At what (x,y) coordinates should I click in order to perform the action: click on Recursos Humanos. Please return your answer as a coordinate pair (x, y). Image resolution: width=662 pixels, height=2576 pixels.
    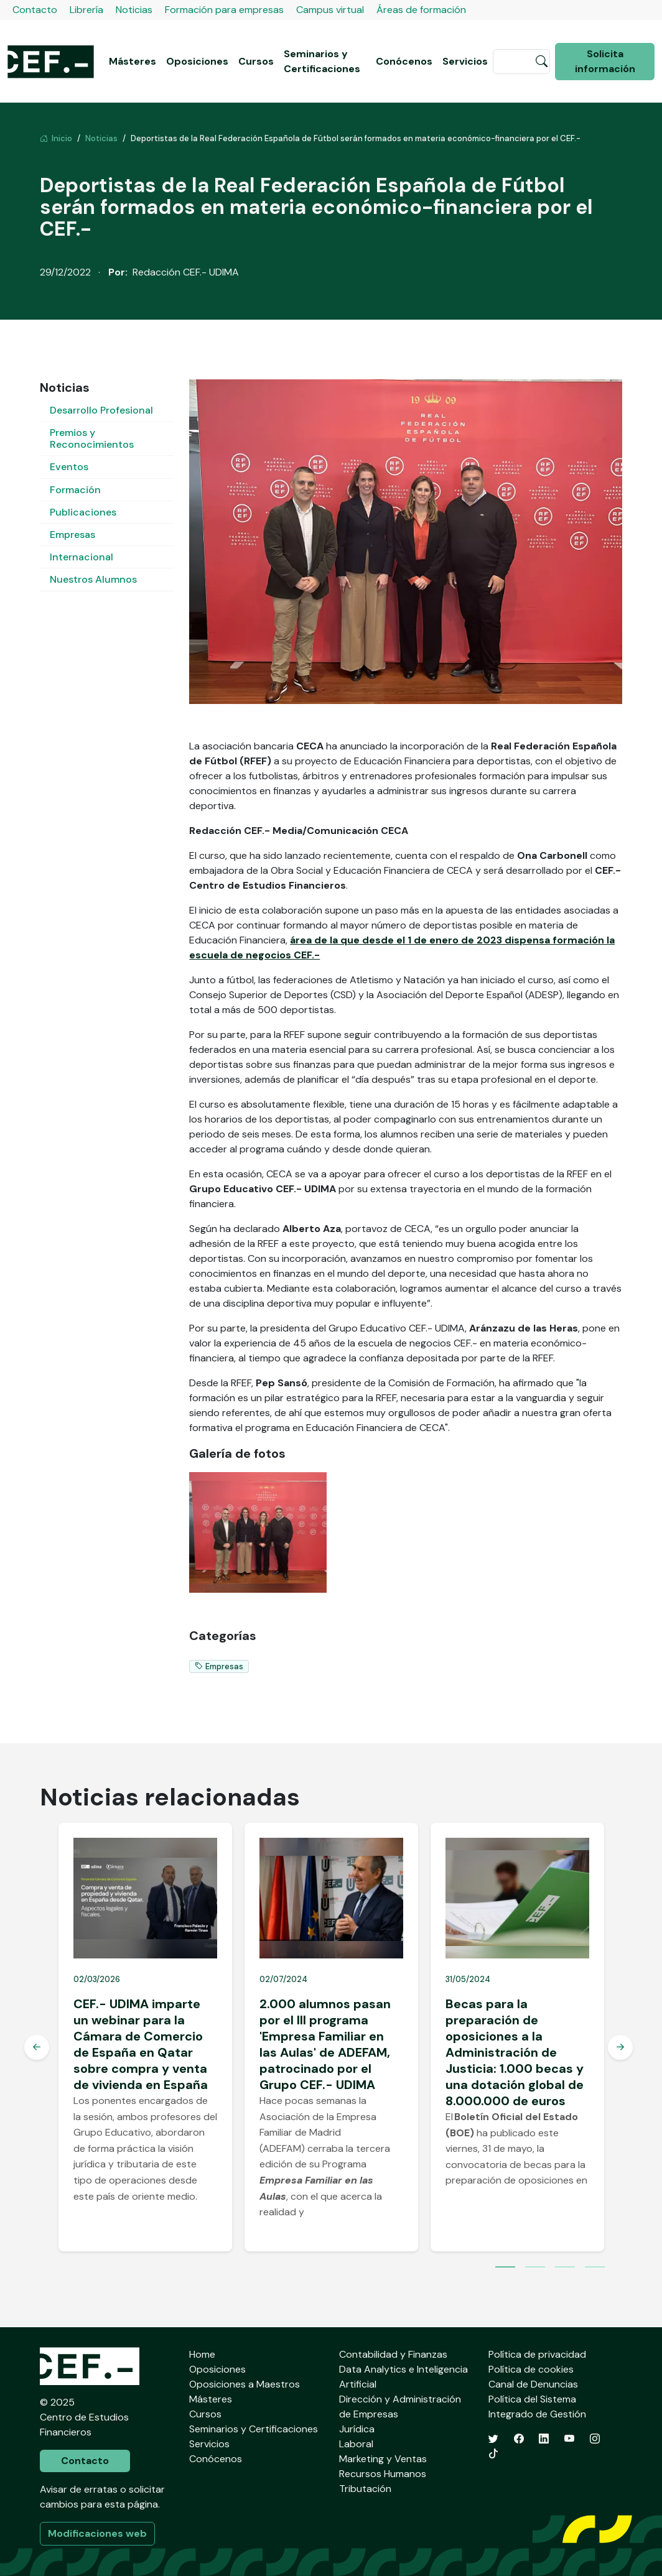
    Looking at the image, I should click on (382, 2473).